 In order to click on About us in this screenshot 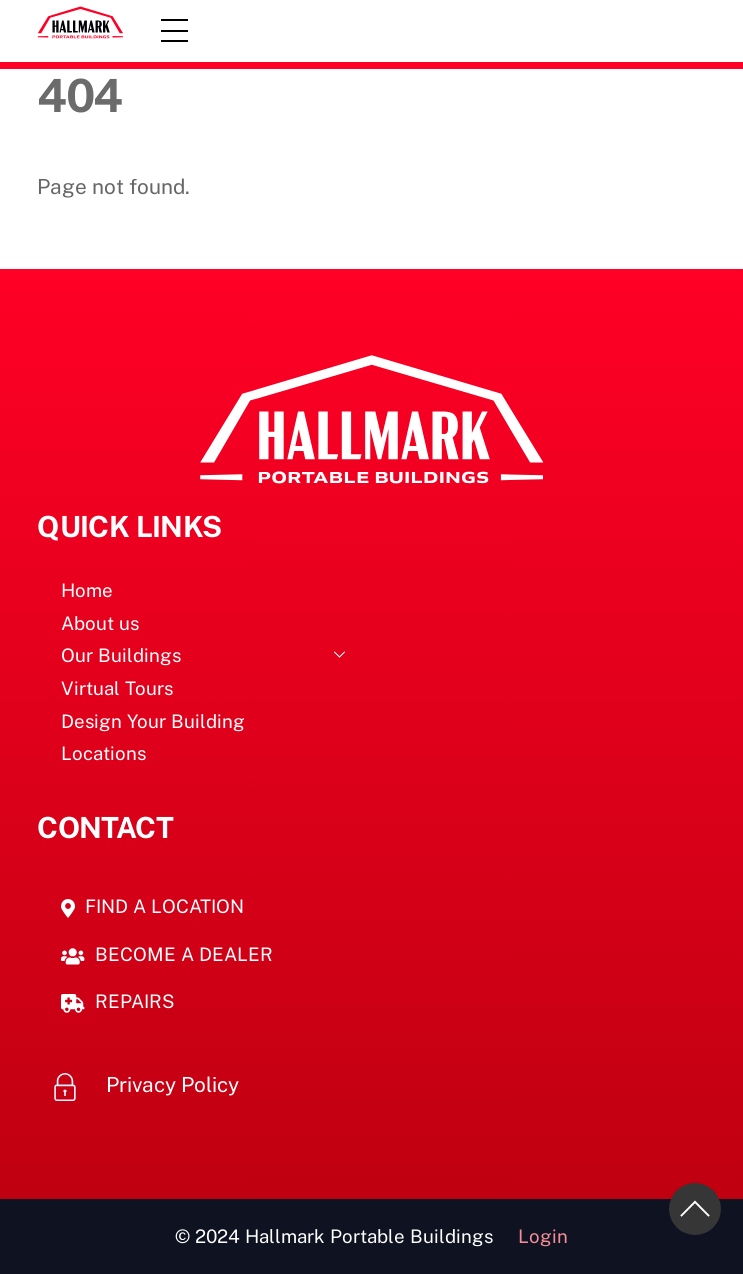, I will do `click(100, 623)`.